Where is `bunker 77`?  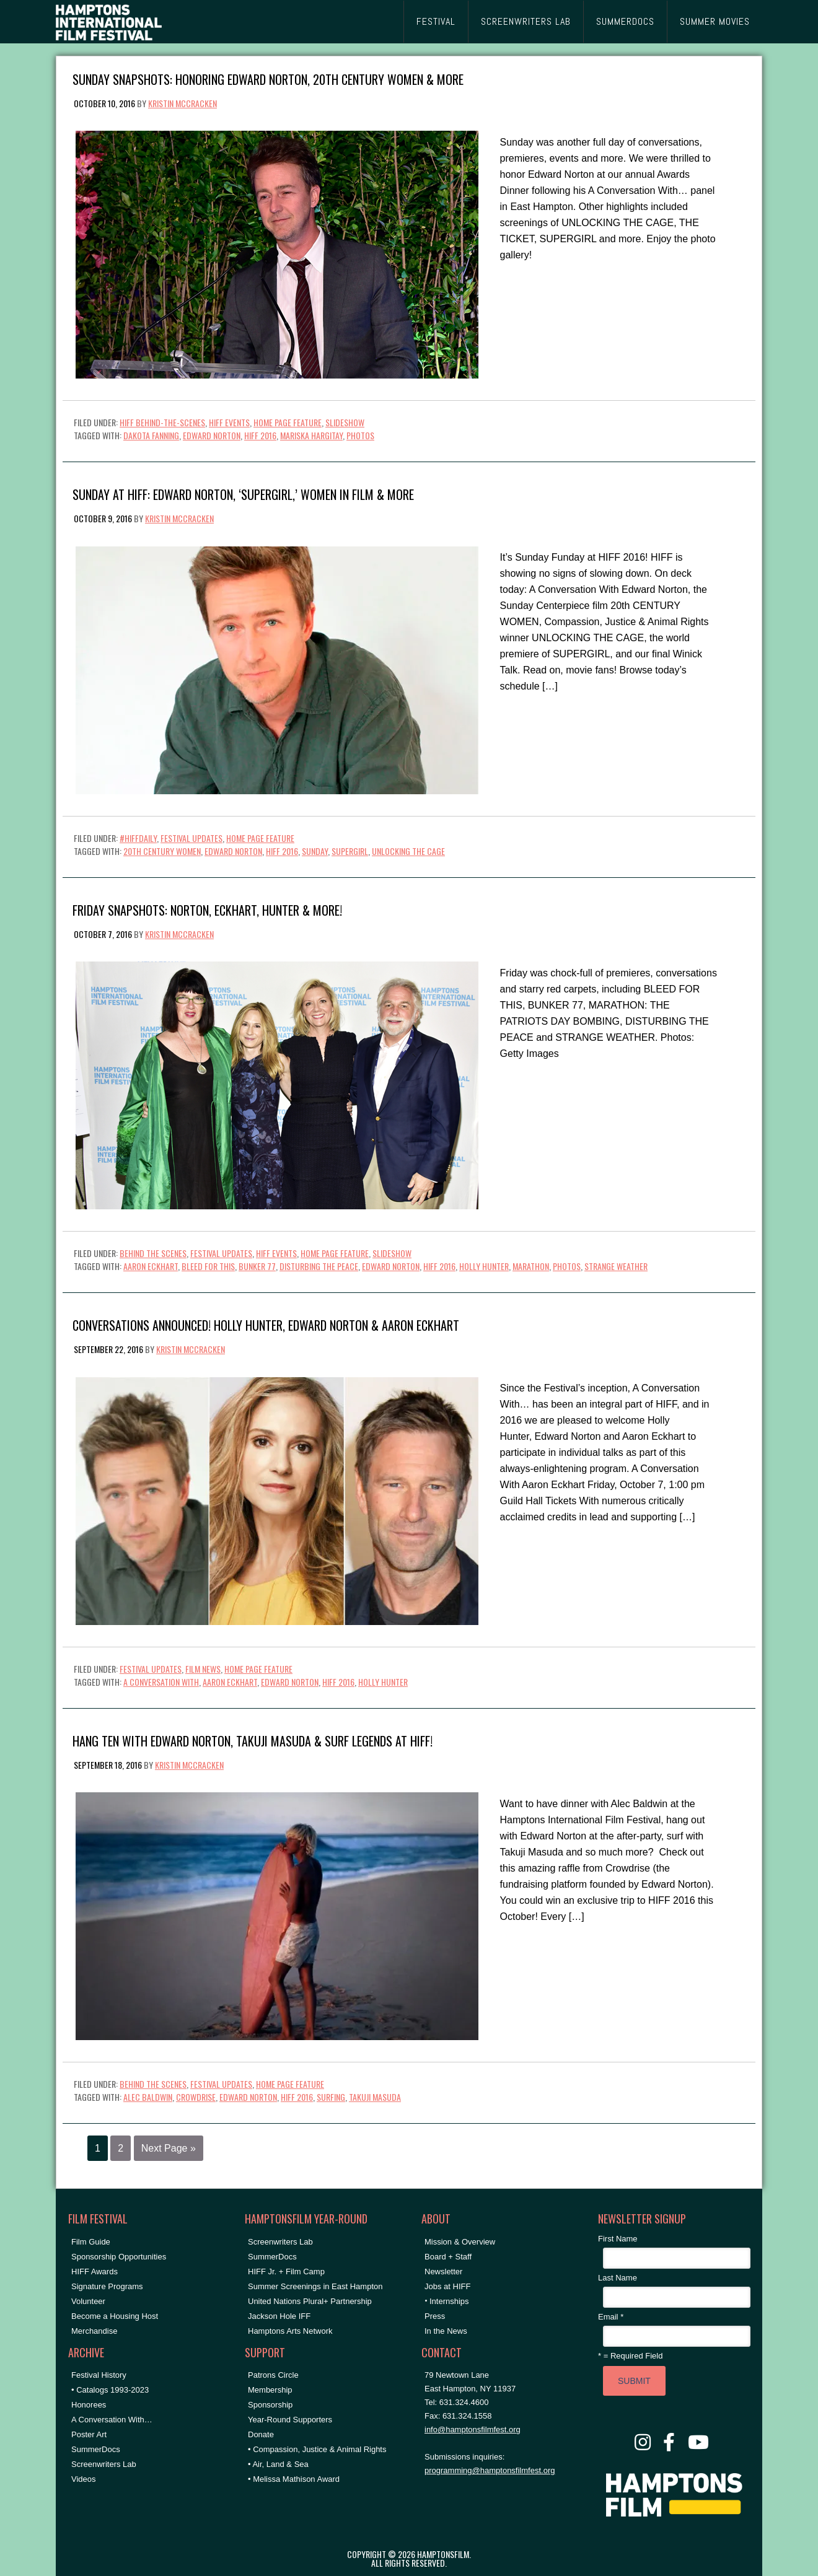
bunker 77 is located at coordinates (257, 1266).